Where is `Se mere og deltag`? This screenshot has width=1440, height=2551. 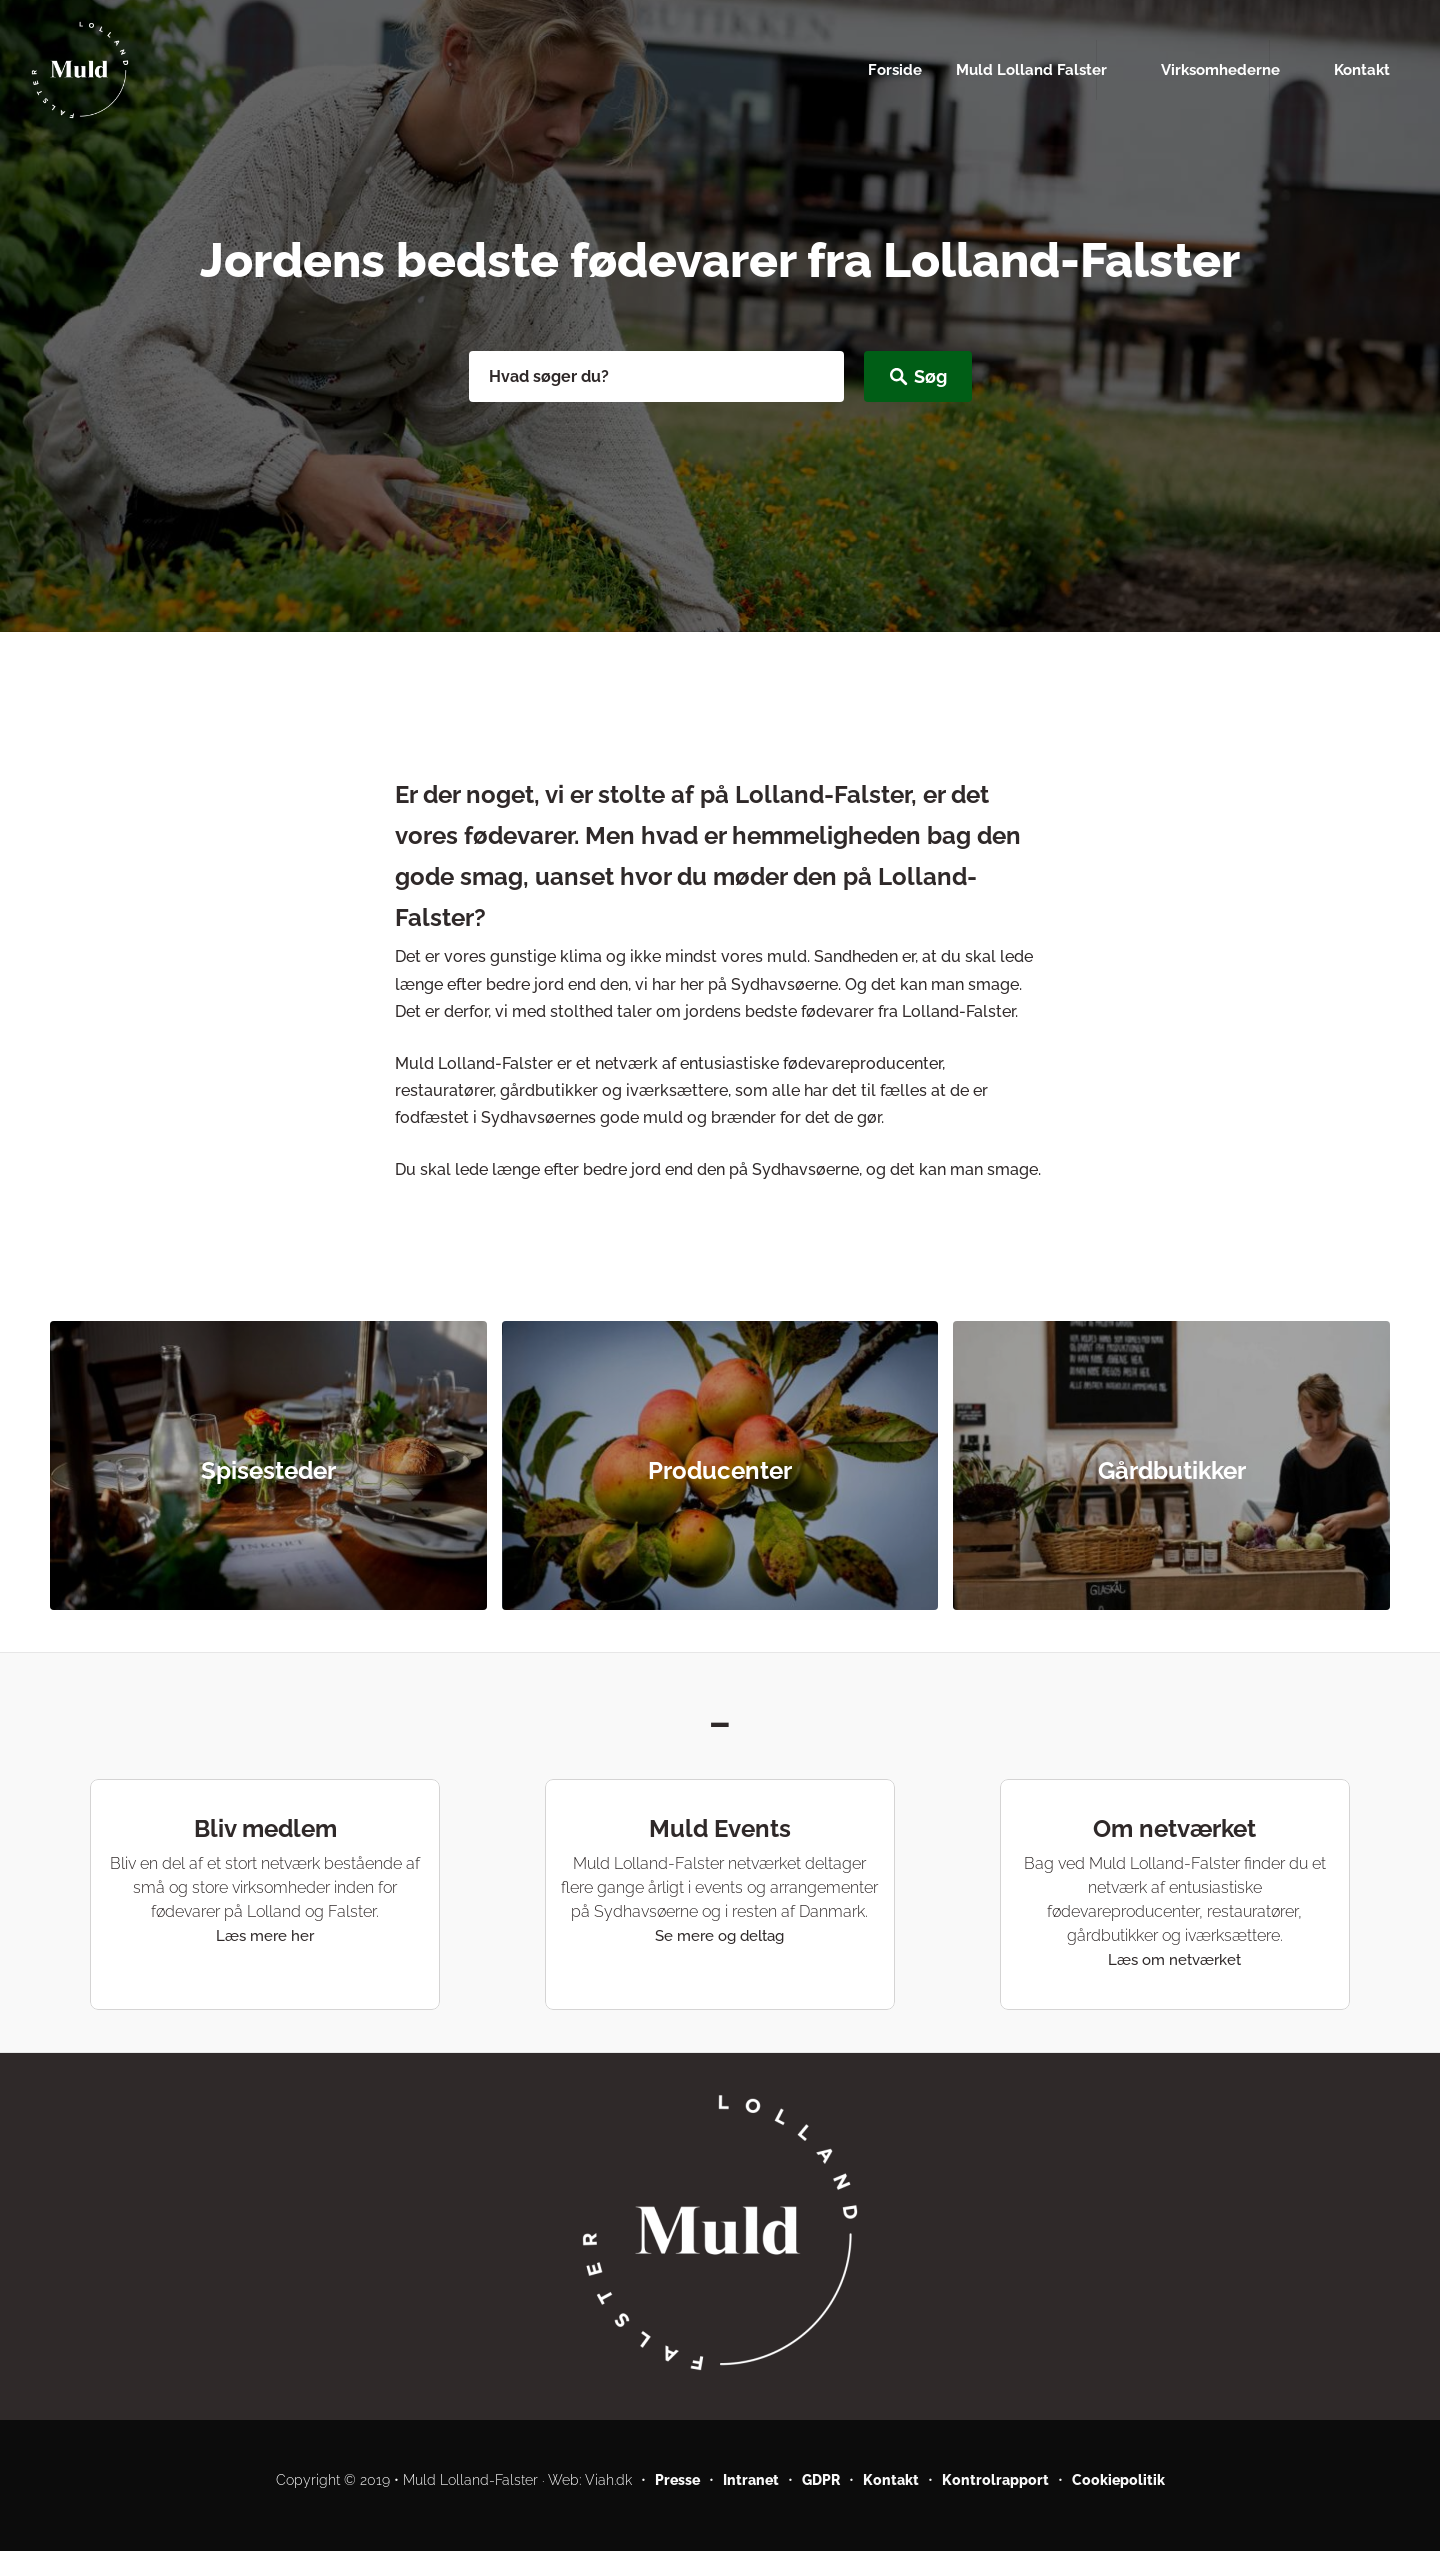
Se mere og deltag is located at coordinates (719, 1936).